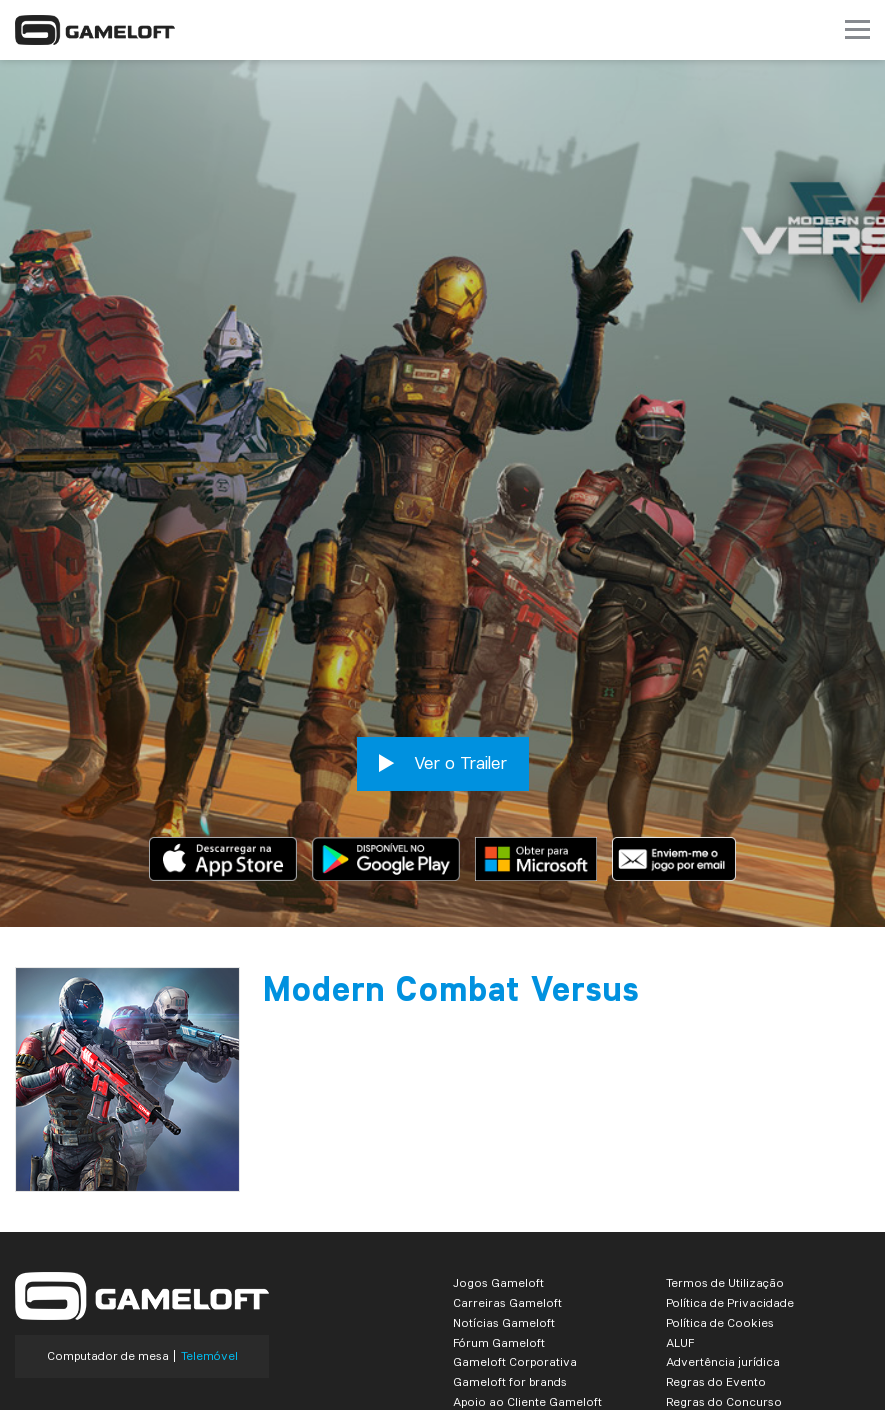 Image resolution: width=885 pixels, height=1410 pixels. What do you see at coordinates (108, 1259) in the screenshot?
I see `Computador de mesa` at bounding box center [108, 1259].